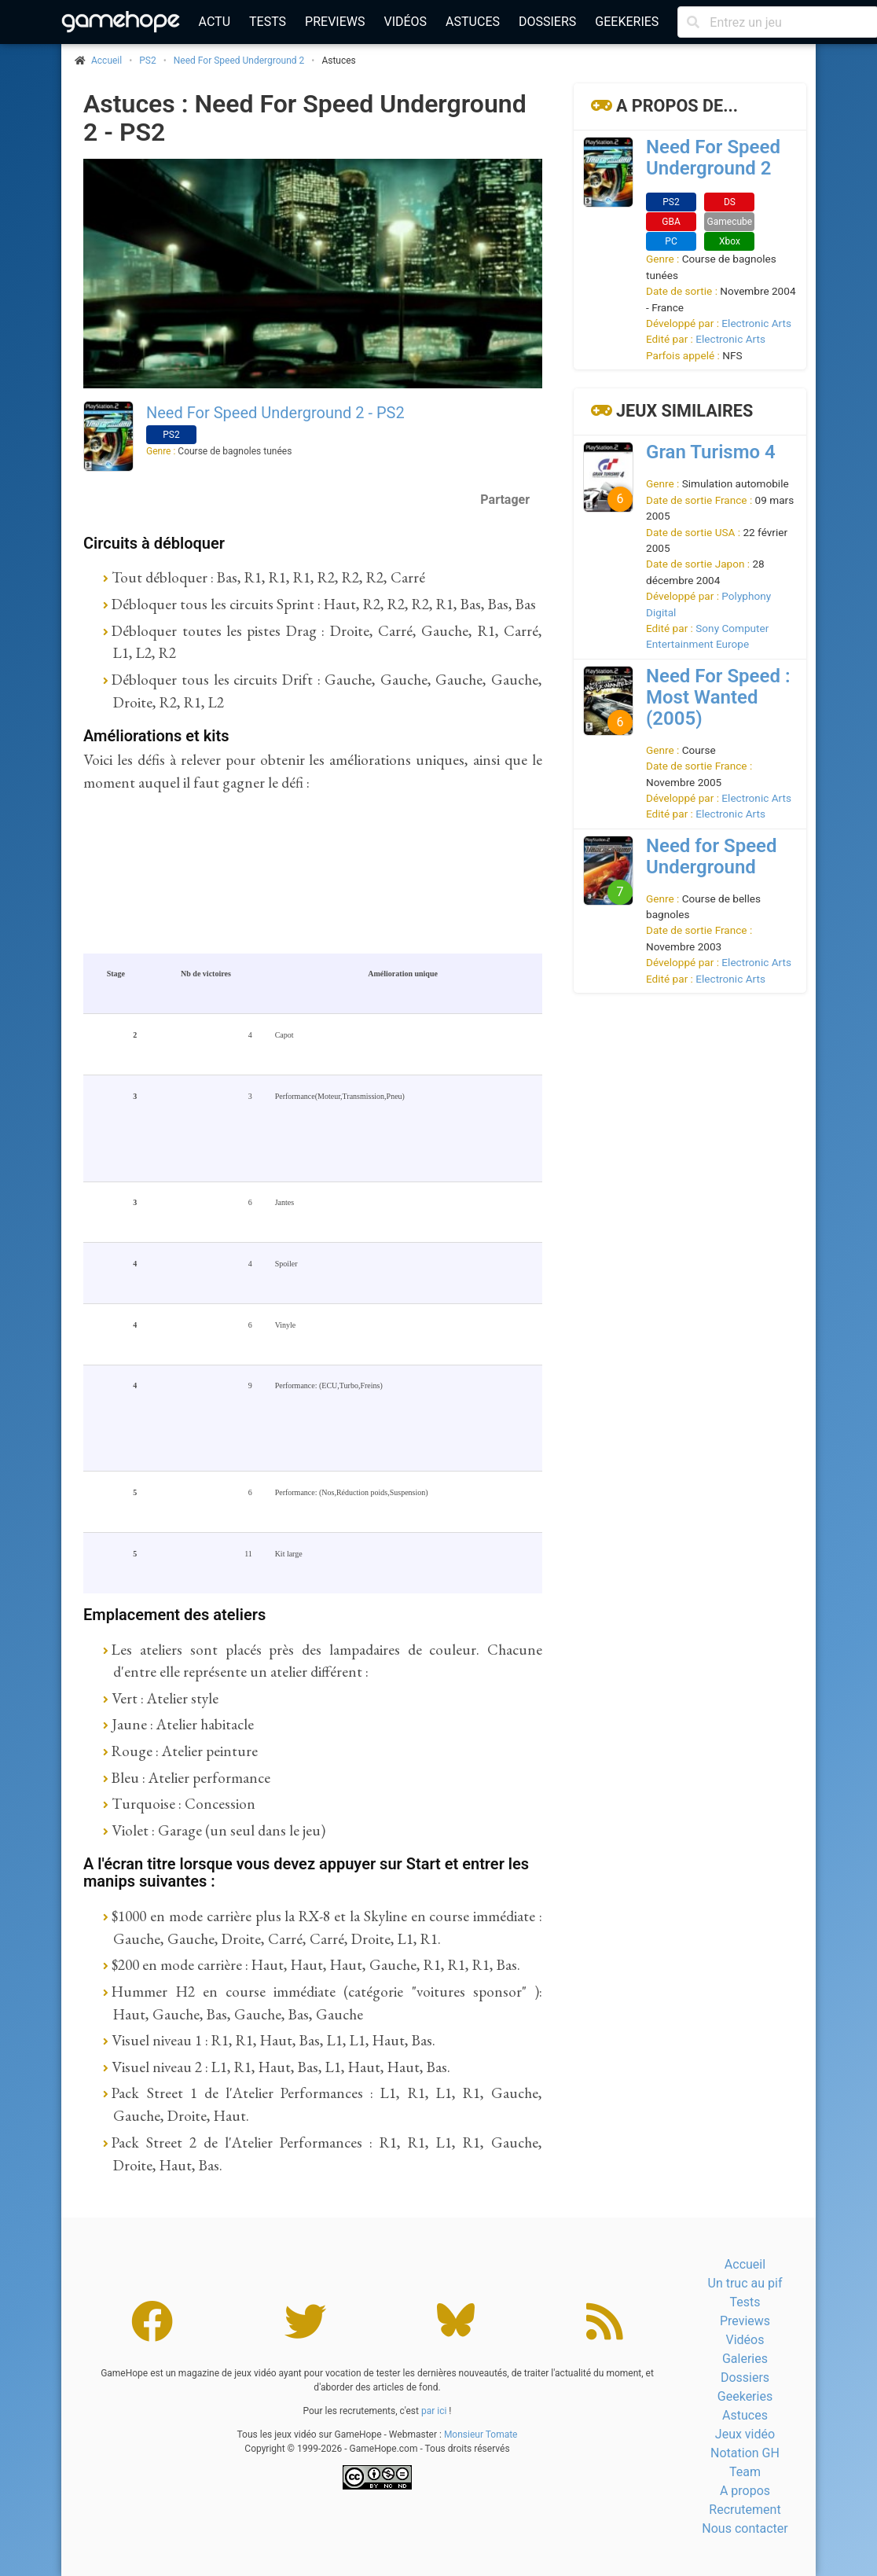 The height and width of the screenshot is (2576, 877). I want to click on Geekeries, so click(627, 21).